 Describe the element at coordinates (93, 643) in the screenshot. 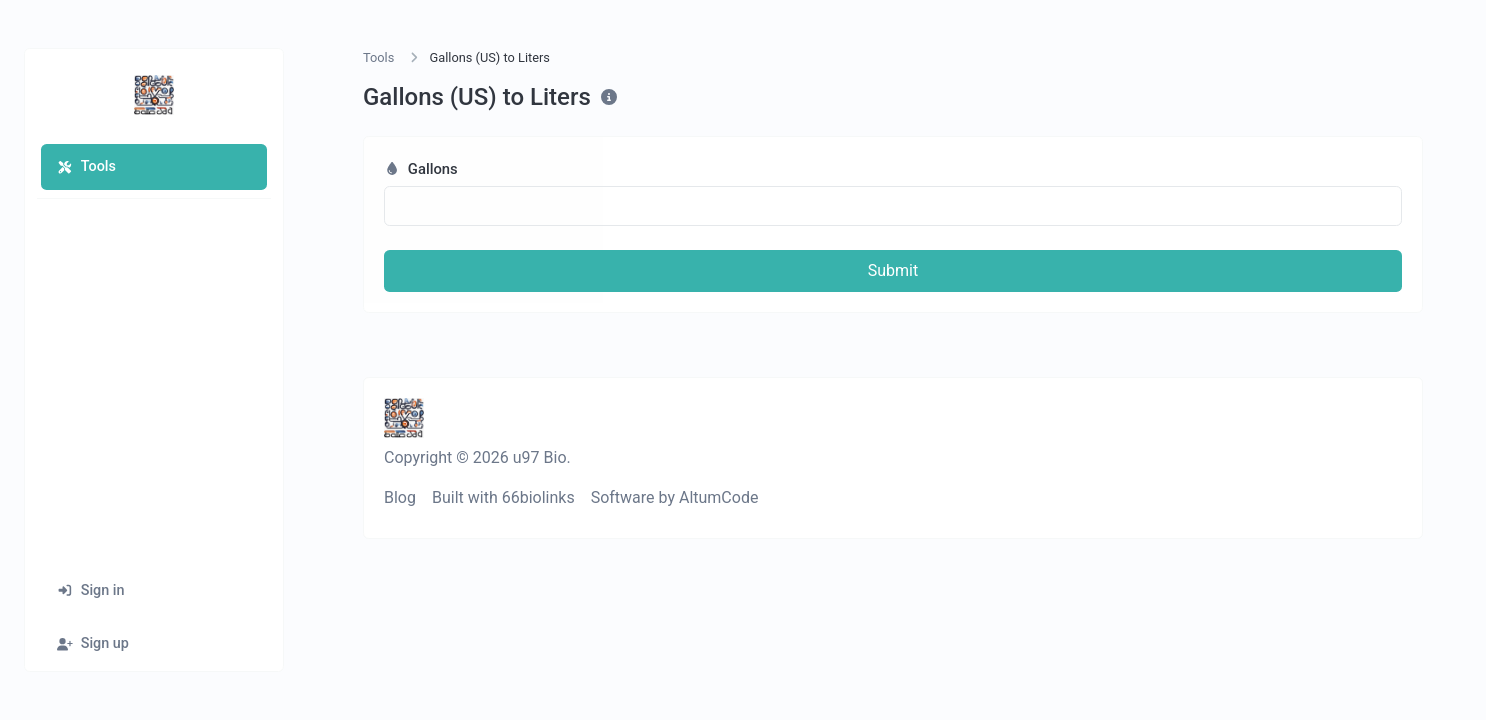

I see `Sign up` at that location.